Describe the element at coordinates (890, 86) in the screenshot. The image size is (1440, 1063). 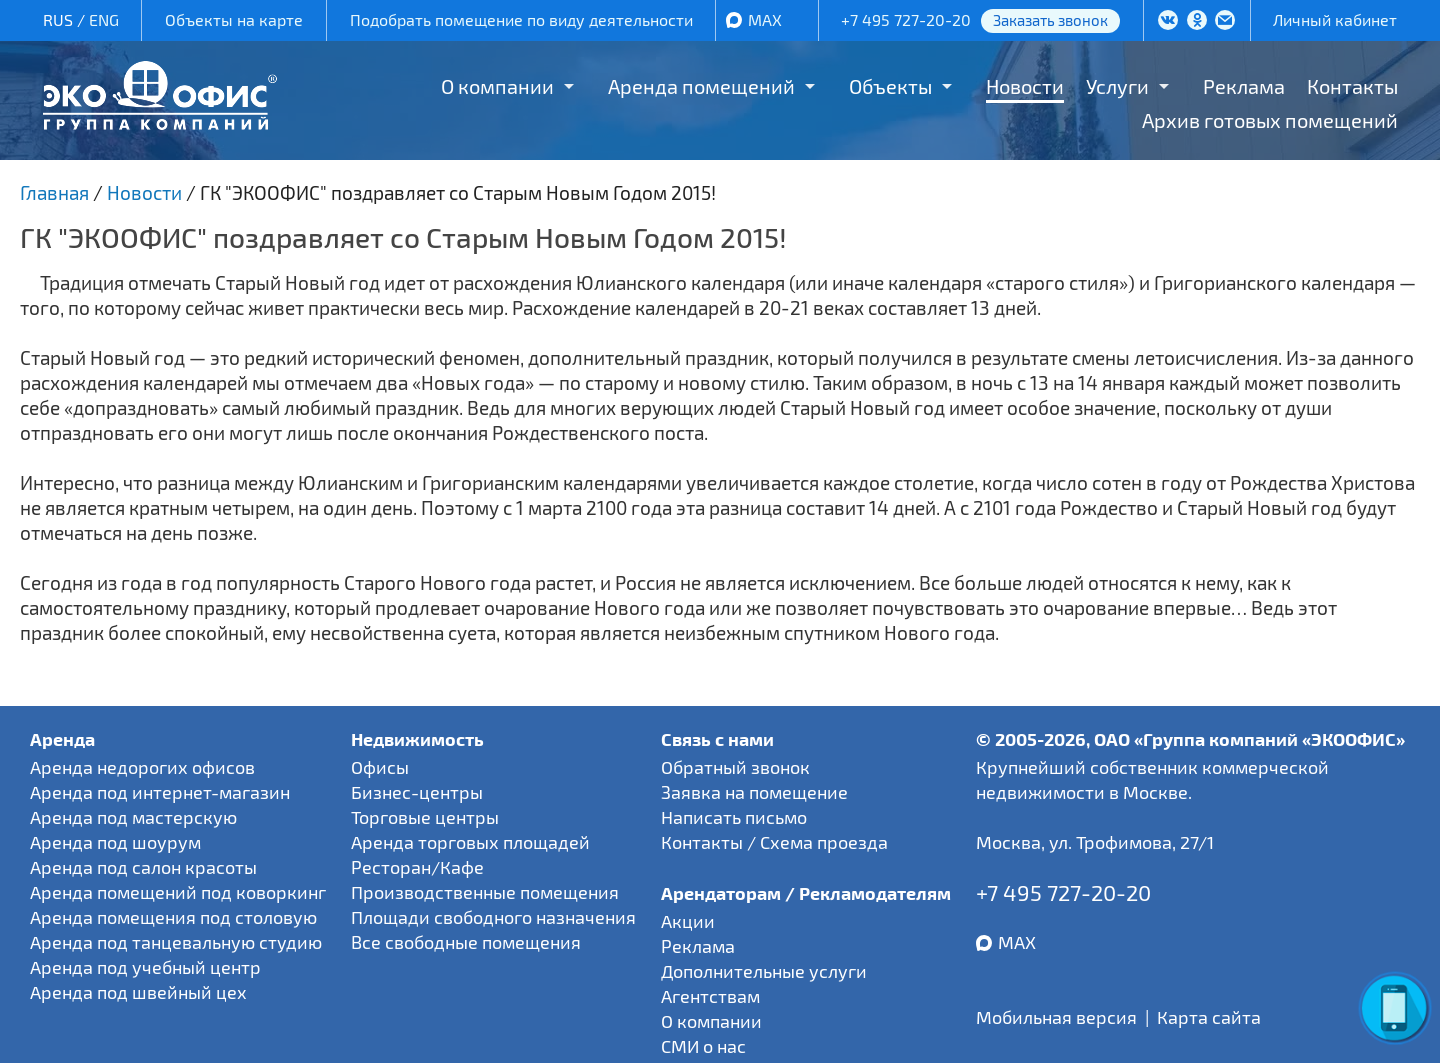
I see `Объекты` at that location.